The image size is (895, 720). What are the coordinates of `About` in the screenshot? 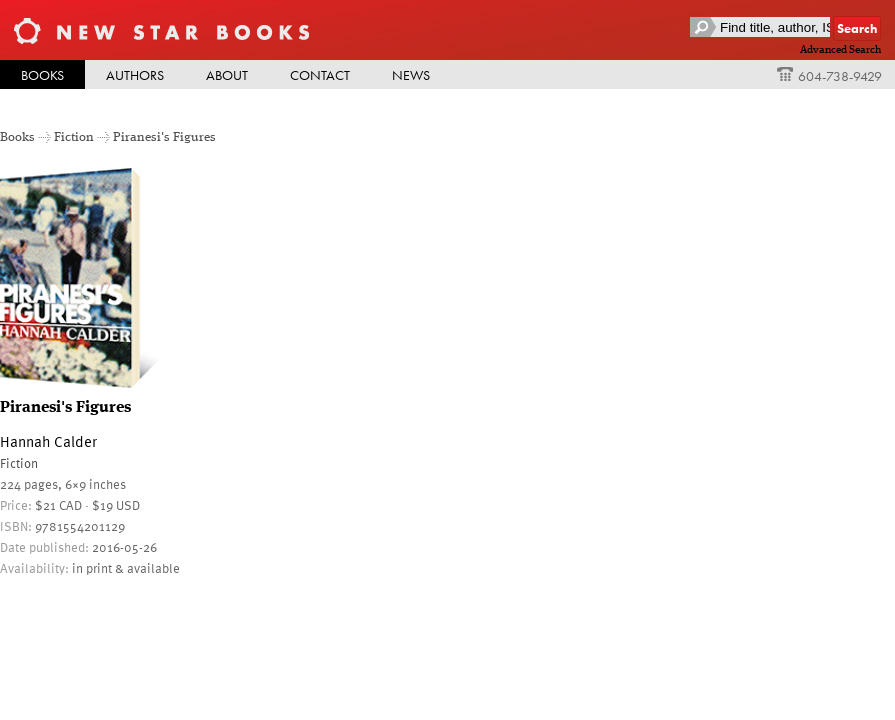 It's located at (227, 75).